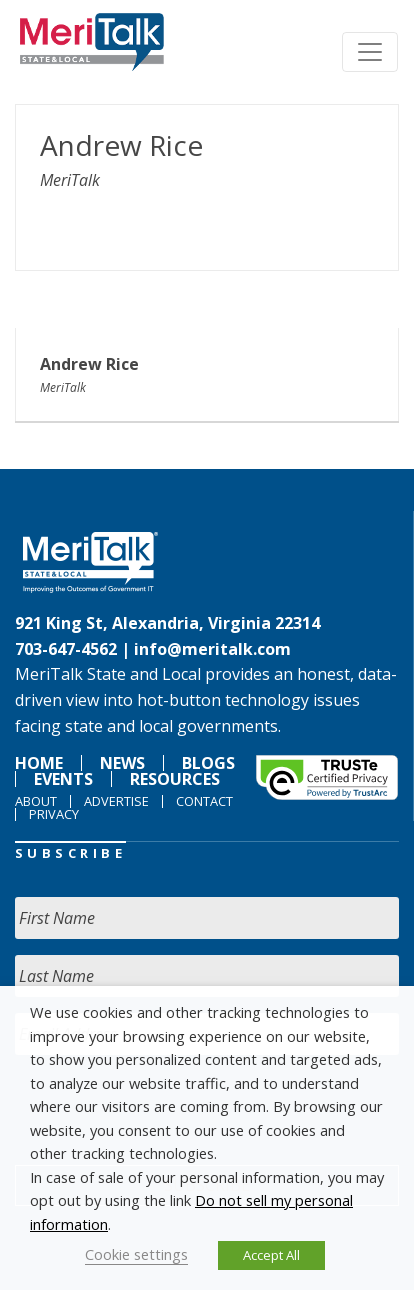 This screenshot has height=1290, width=414. What do you see at coordinates (54, 814) in the screenshot?
I see `Privacy` at bounding box center [54, 814].